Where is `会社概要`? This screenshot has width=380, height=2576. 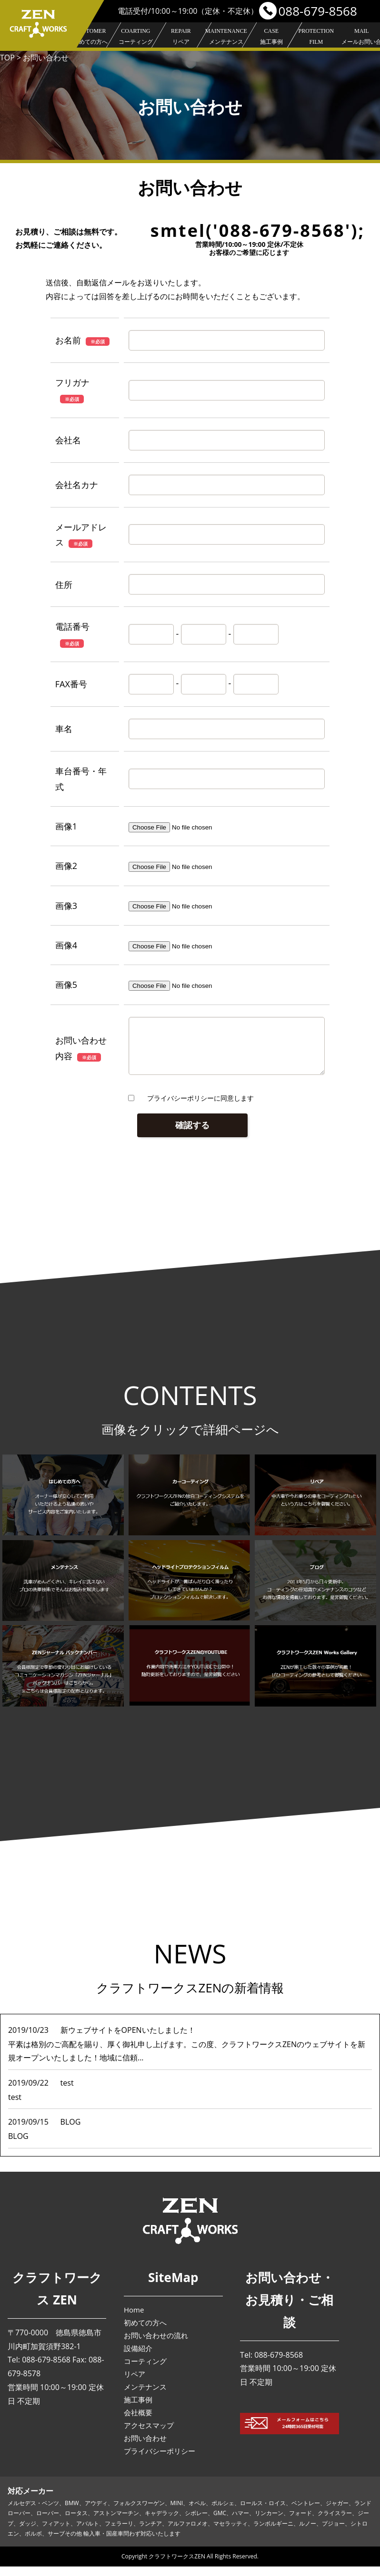
会社概要 is located at coordinates (138, 2422).